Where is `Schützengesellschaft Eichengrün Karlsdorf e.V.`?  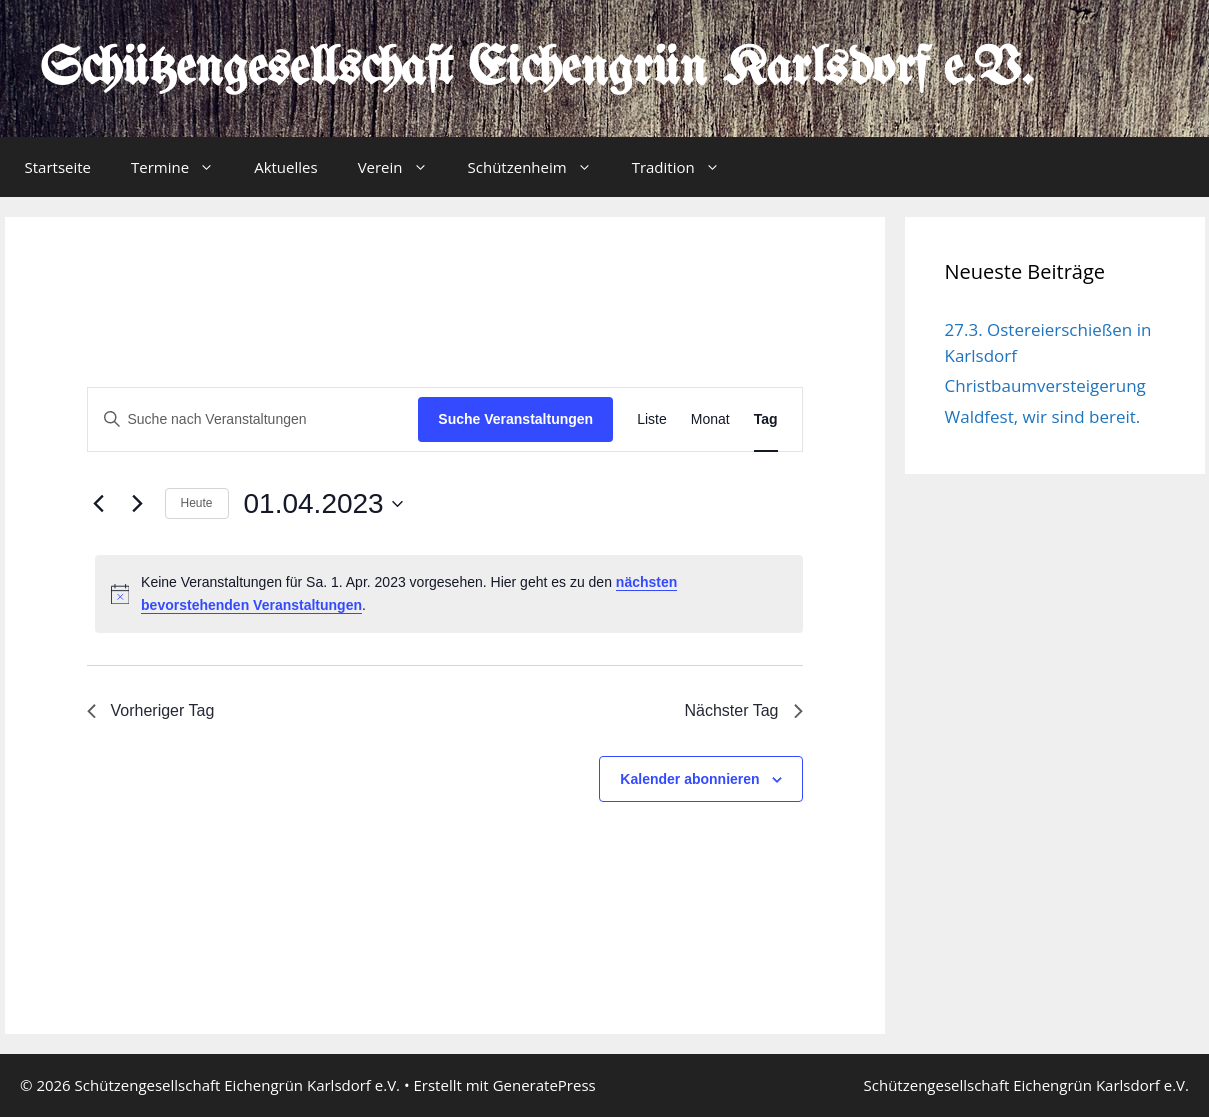 Schützengesellschaft Eichengrün Karlsdorf e.V. is located at coordinates (536, 70).